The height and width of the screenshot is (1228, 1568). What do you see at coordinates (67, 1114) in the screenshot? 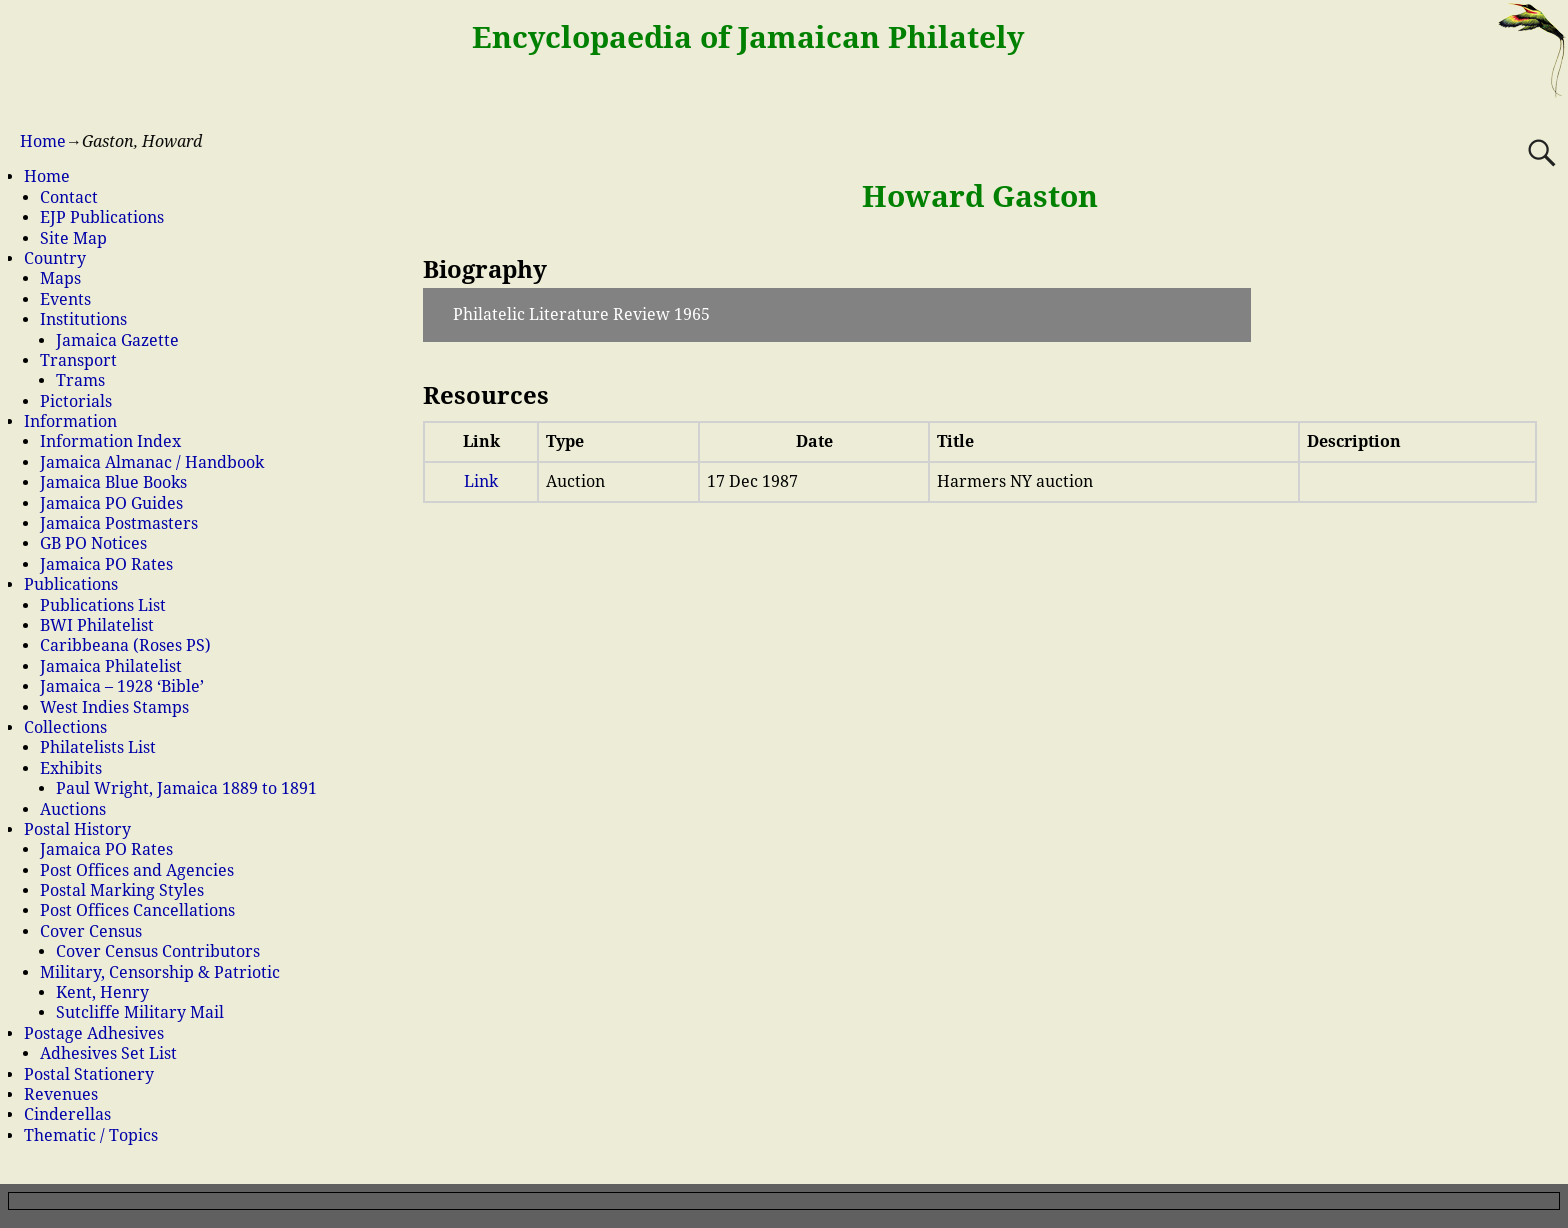
I see `Cinderellas` at bounding box center [67, 1114].